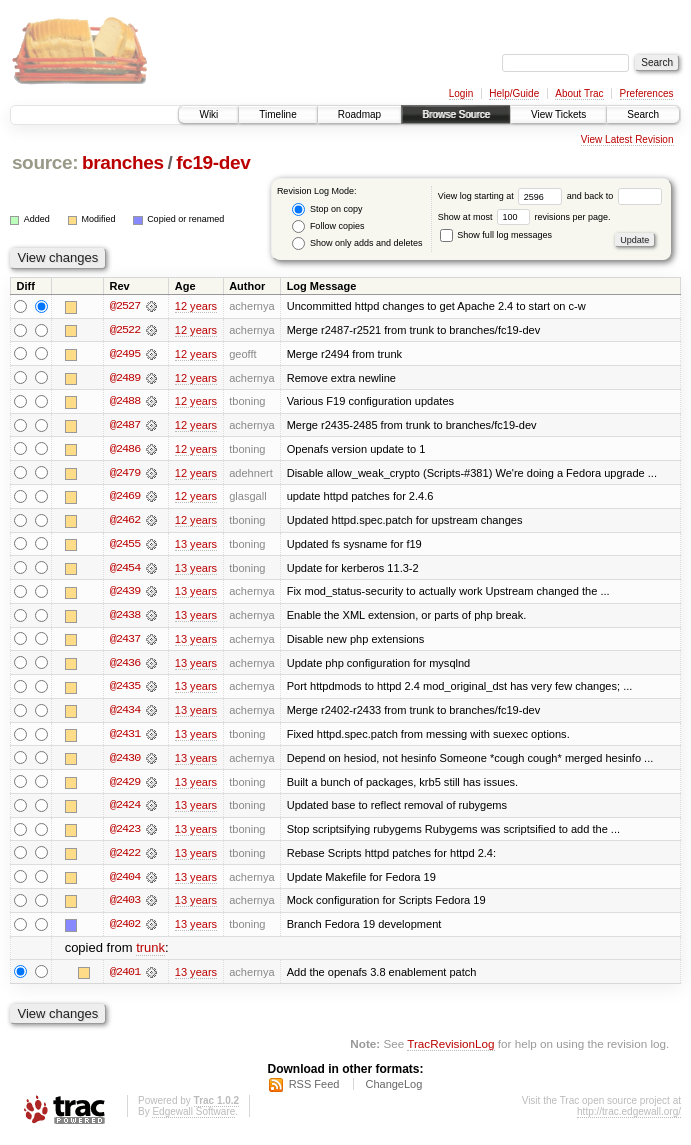  Describe the element at coordinates (193, 1118) in the screenshot. I see `Edgewall Software` at that location.